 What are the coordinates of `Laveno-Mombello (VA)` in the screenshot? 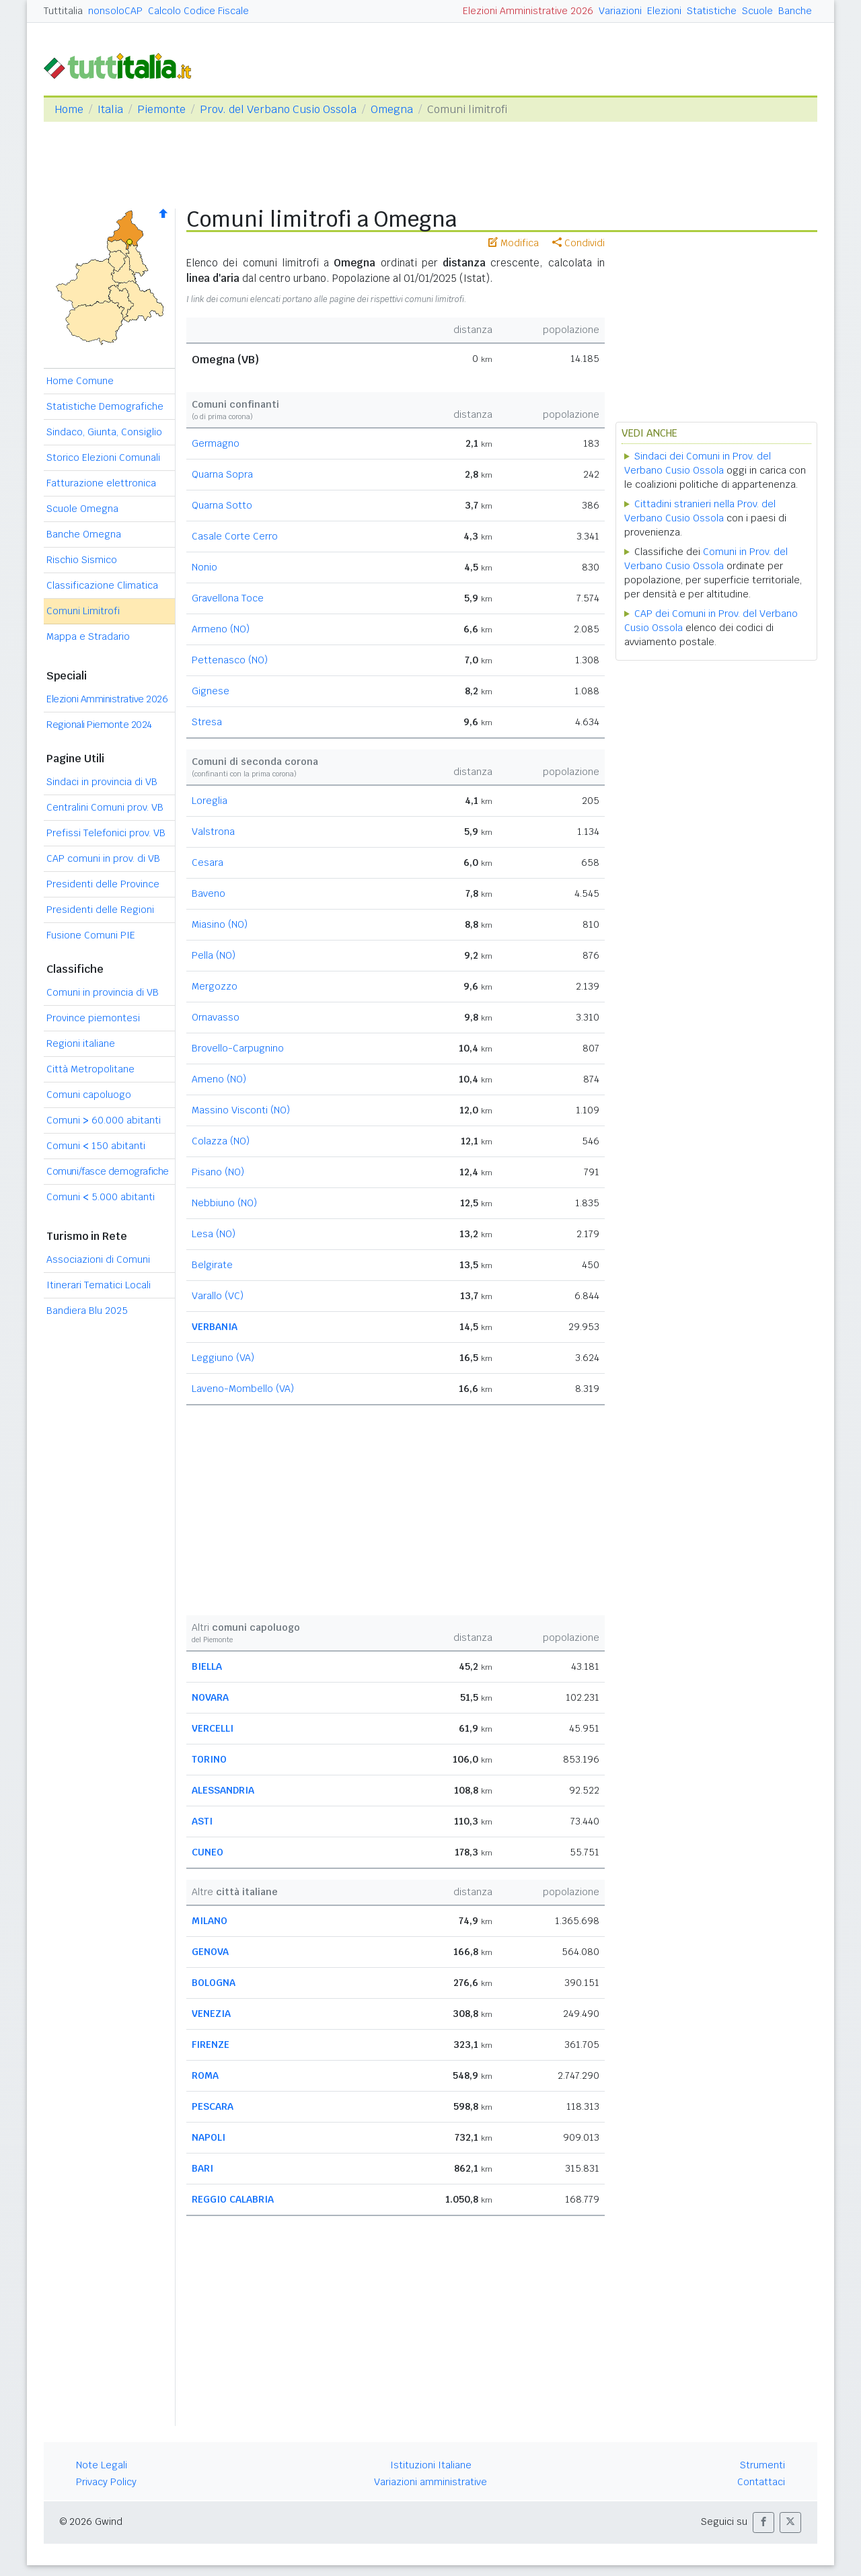 It's located at (243, 1389).